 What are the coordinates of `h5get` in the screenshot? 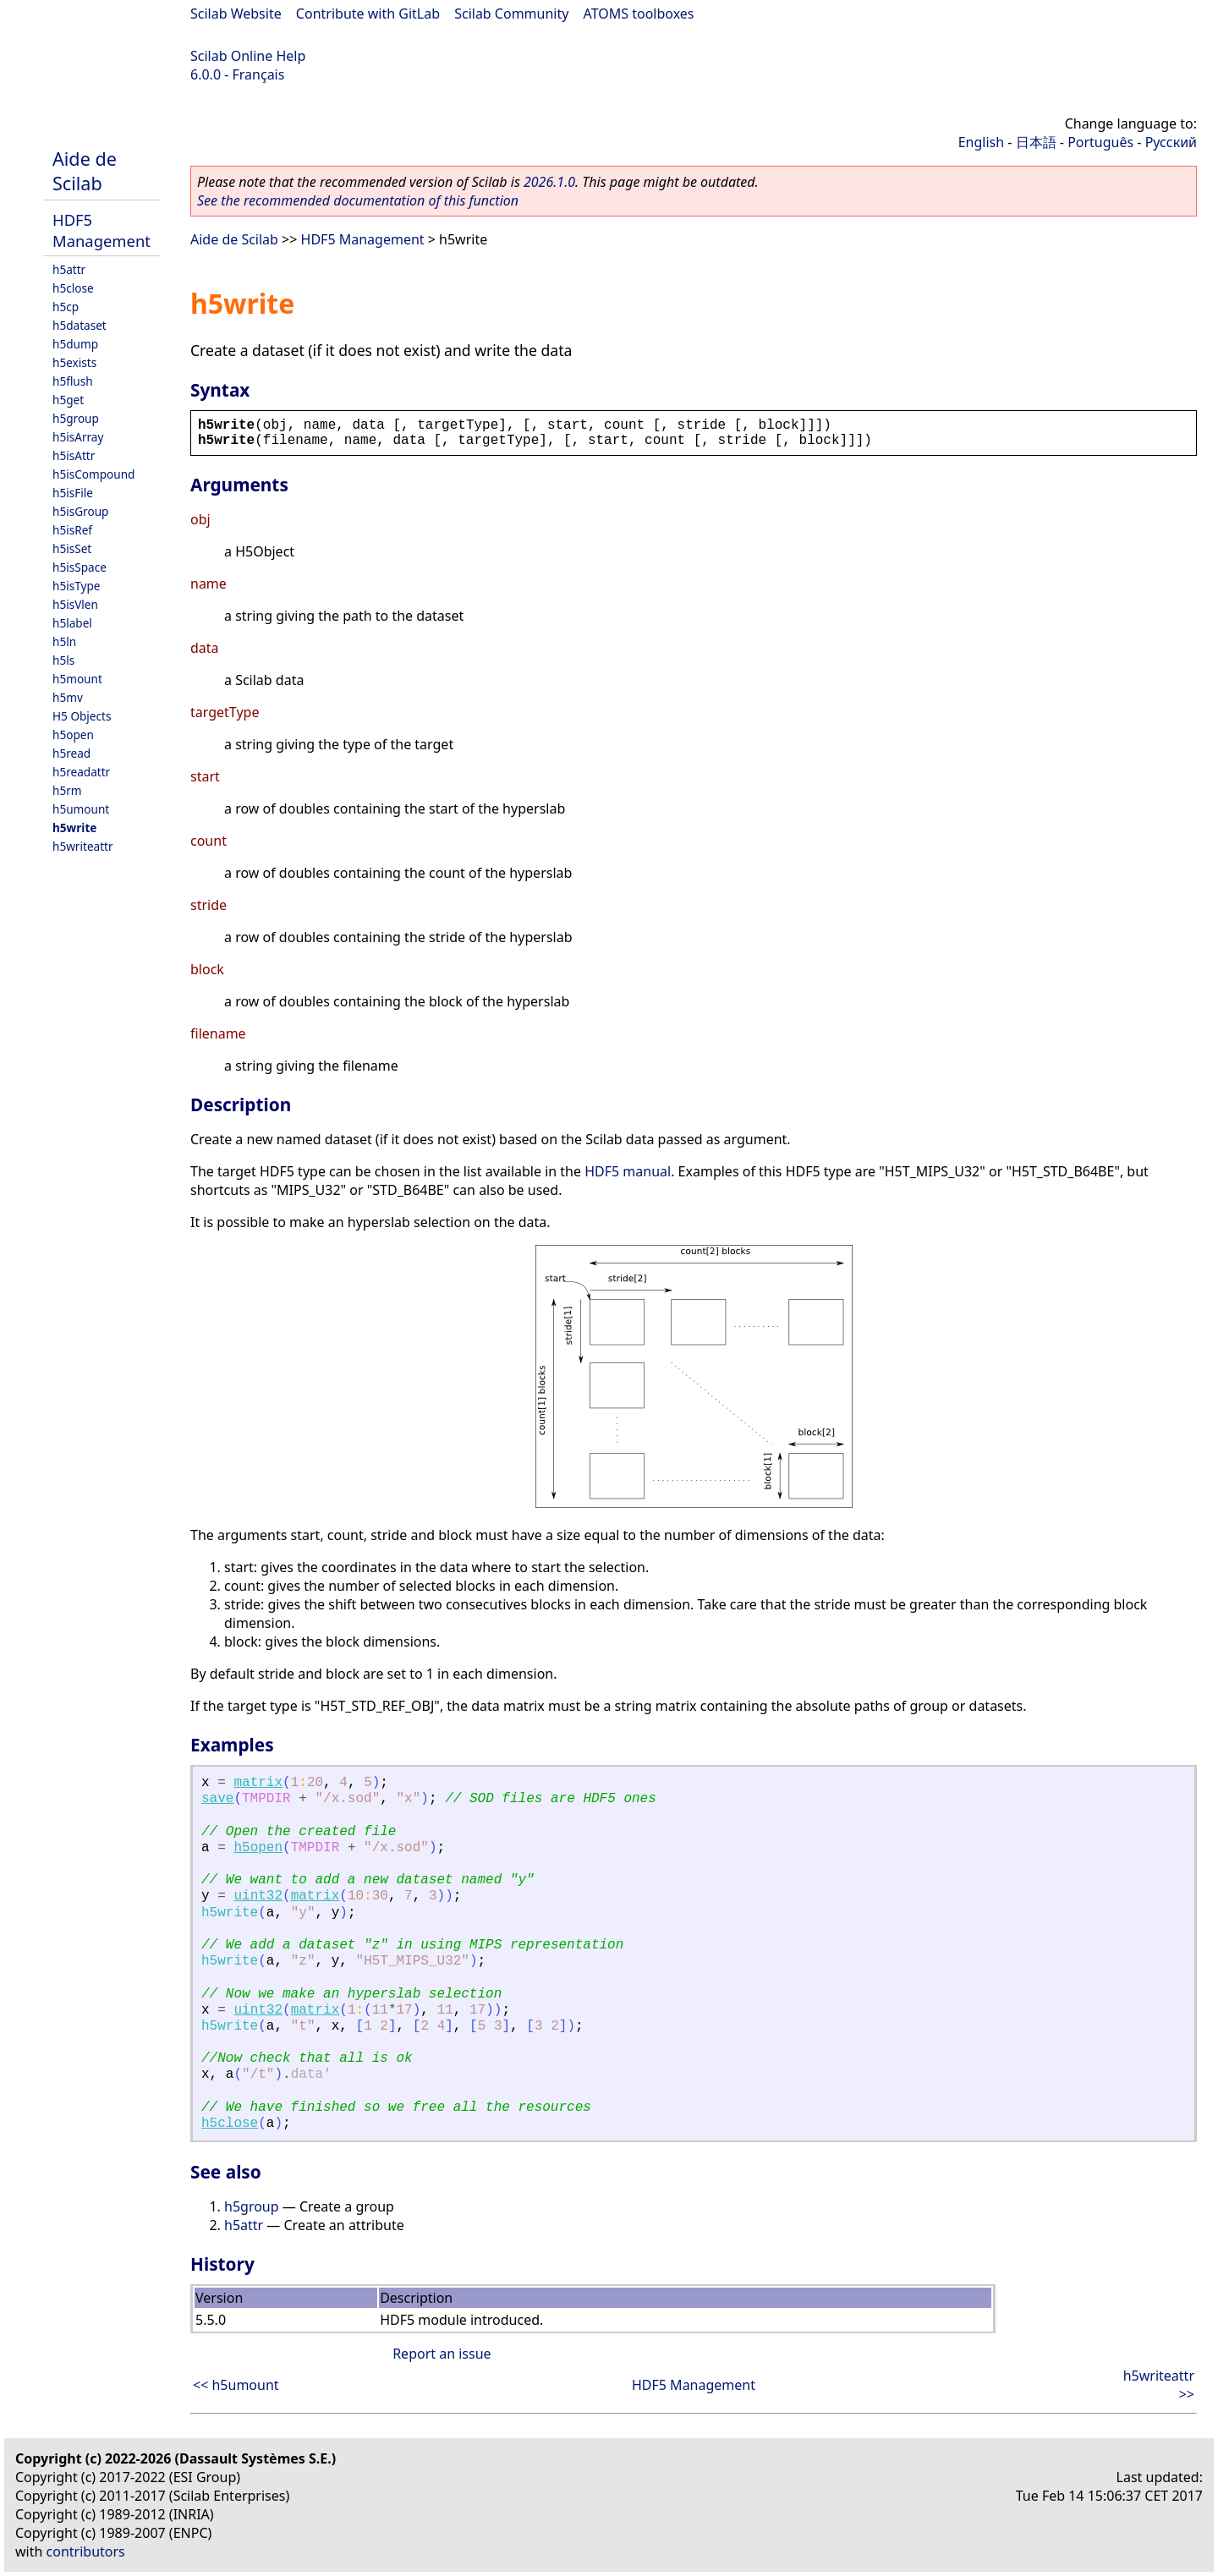 It's located at (68, 400).